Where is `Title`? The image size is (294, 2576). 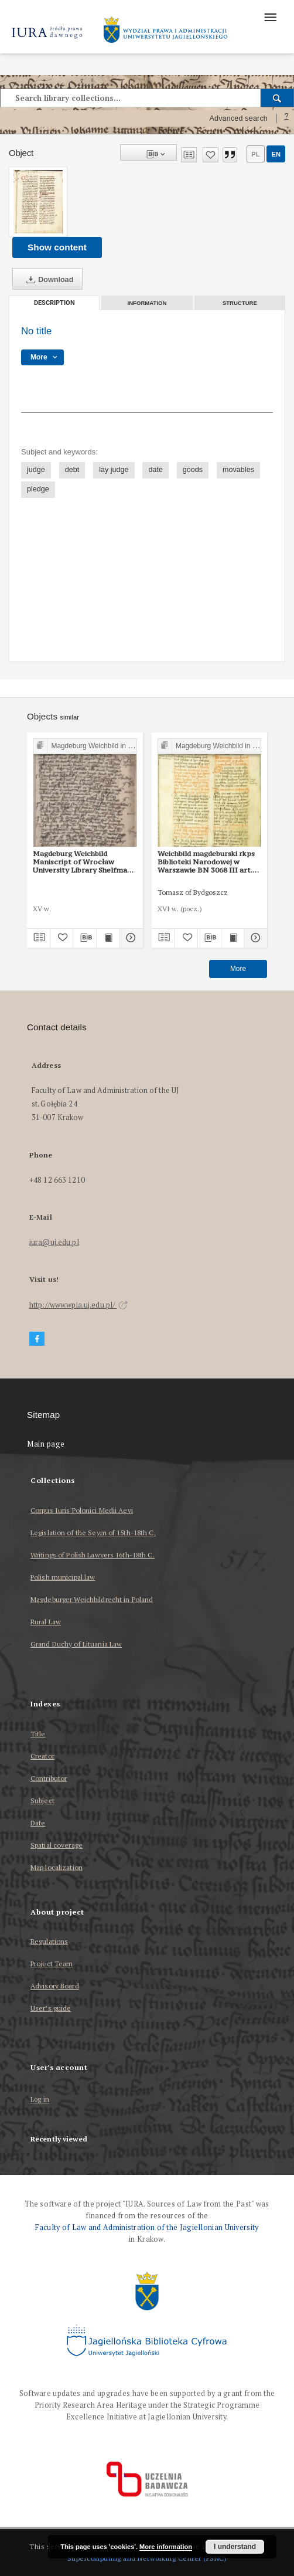
Title is located at coordinates (38, 1733).